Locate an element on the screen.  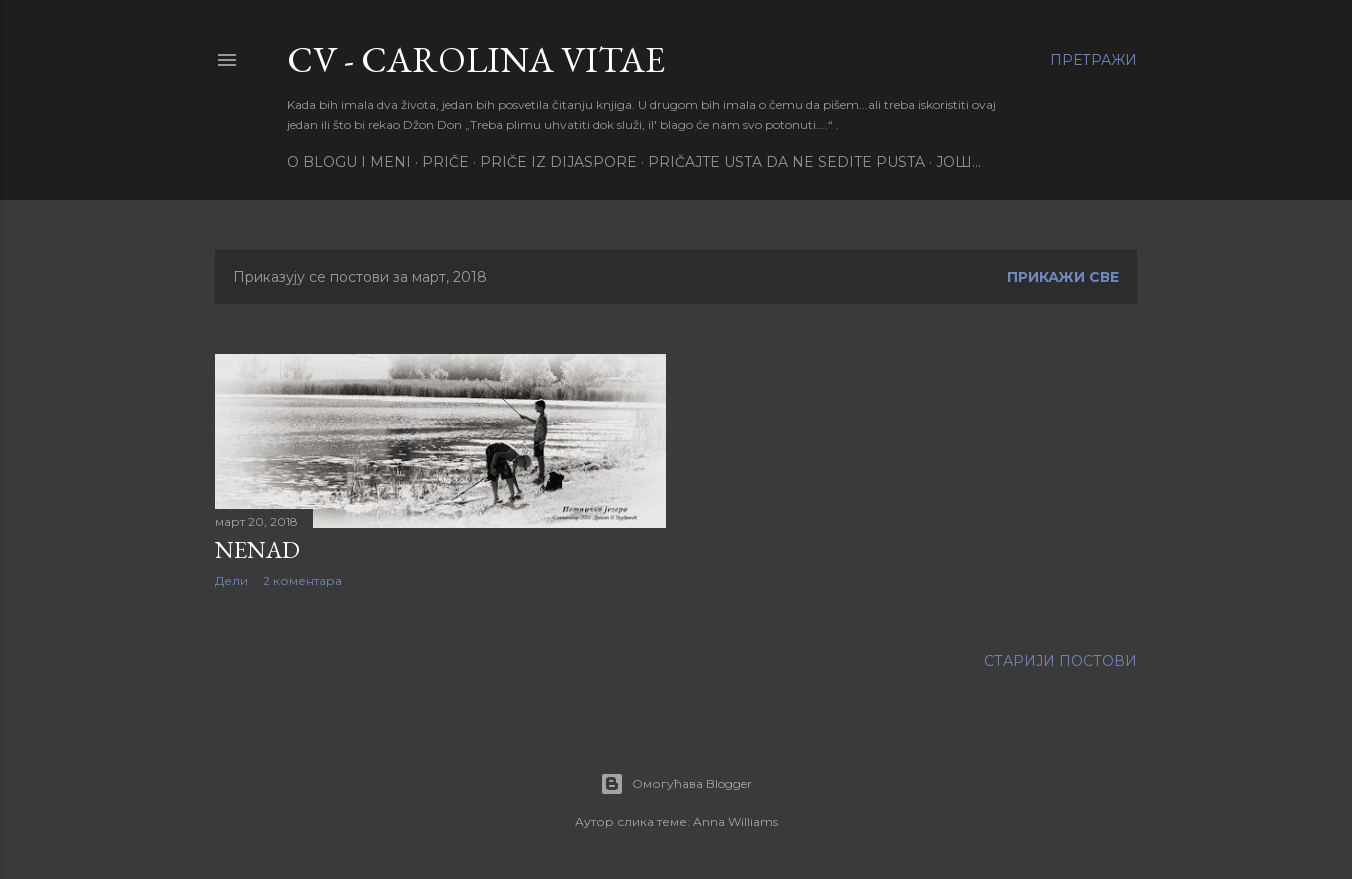
[Претражи] is located at coordinates (1093, 60).